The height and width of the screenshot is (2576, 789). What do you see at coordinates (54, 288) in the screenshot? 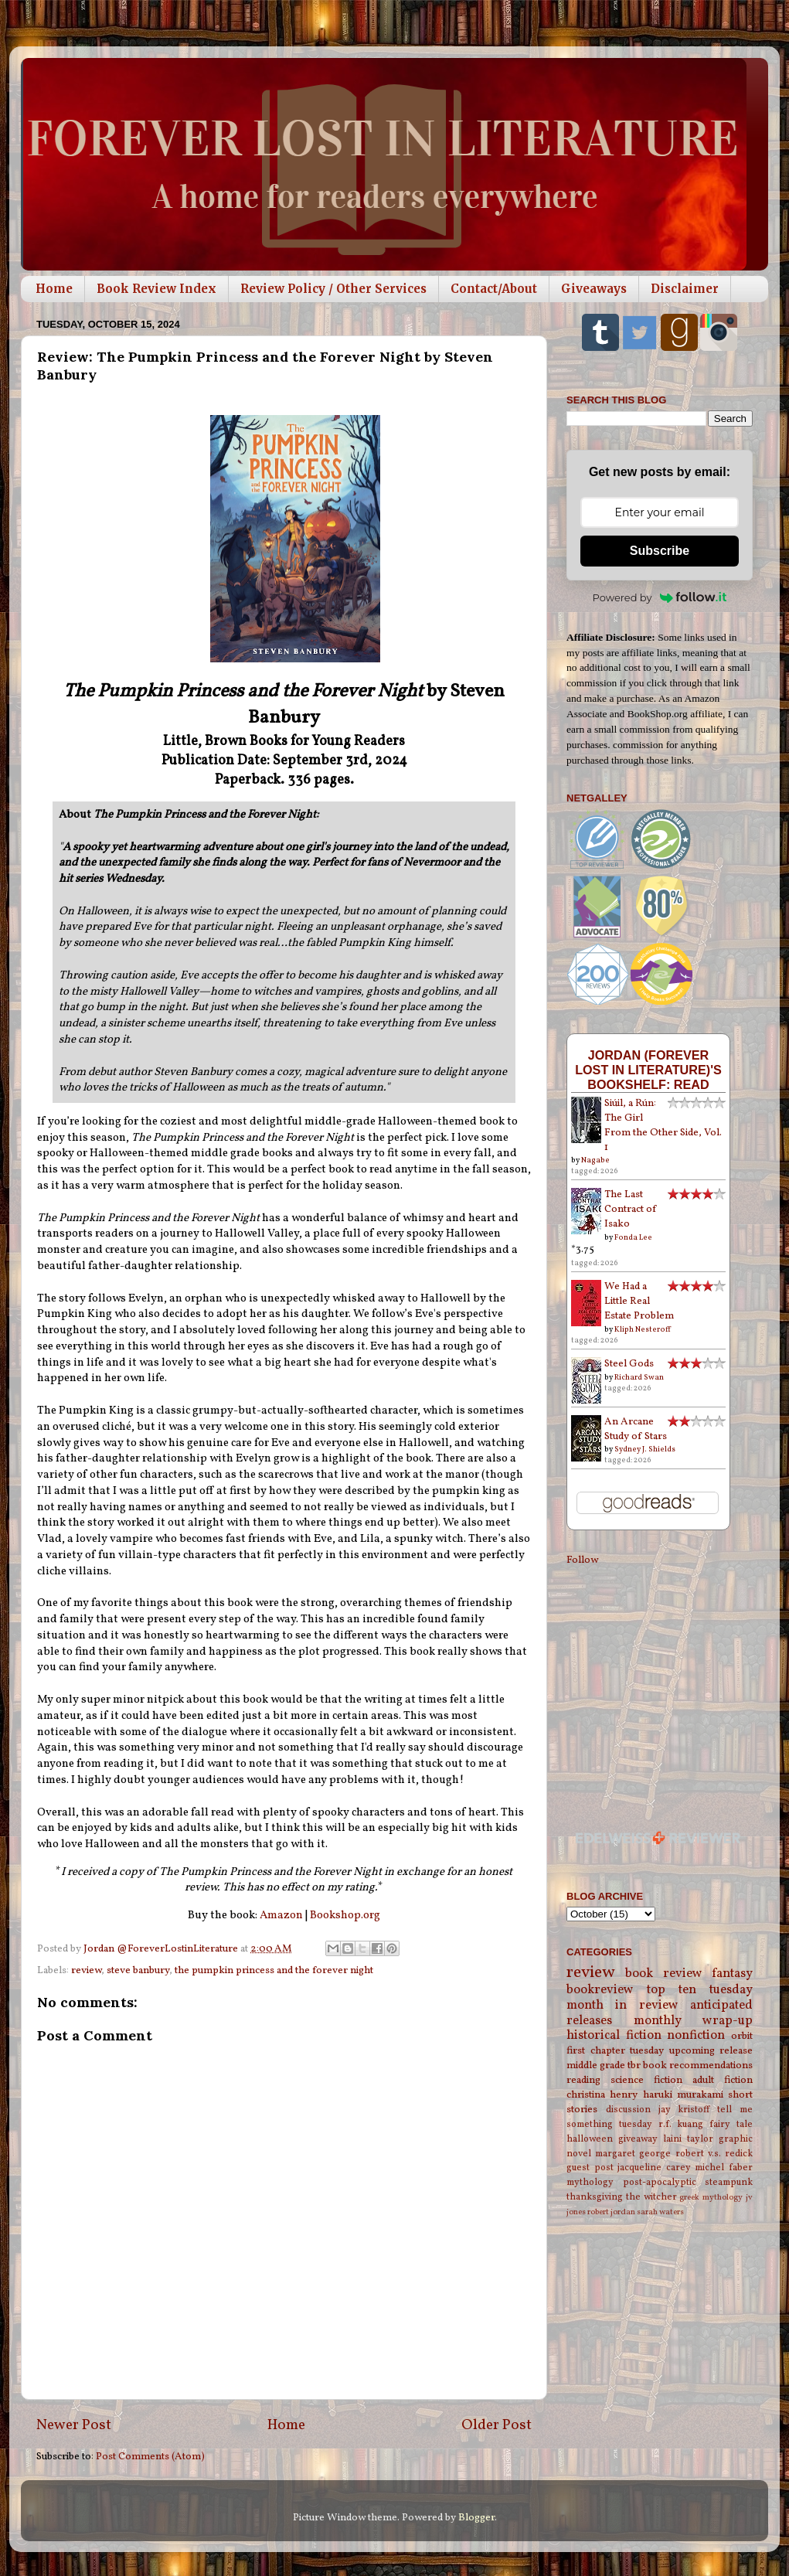
I see `Home` at bounding box center [54, 288].